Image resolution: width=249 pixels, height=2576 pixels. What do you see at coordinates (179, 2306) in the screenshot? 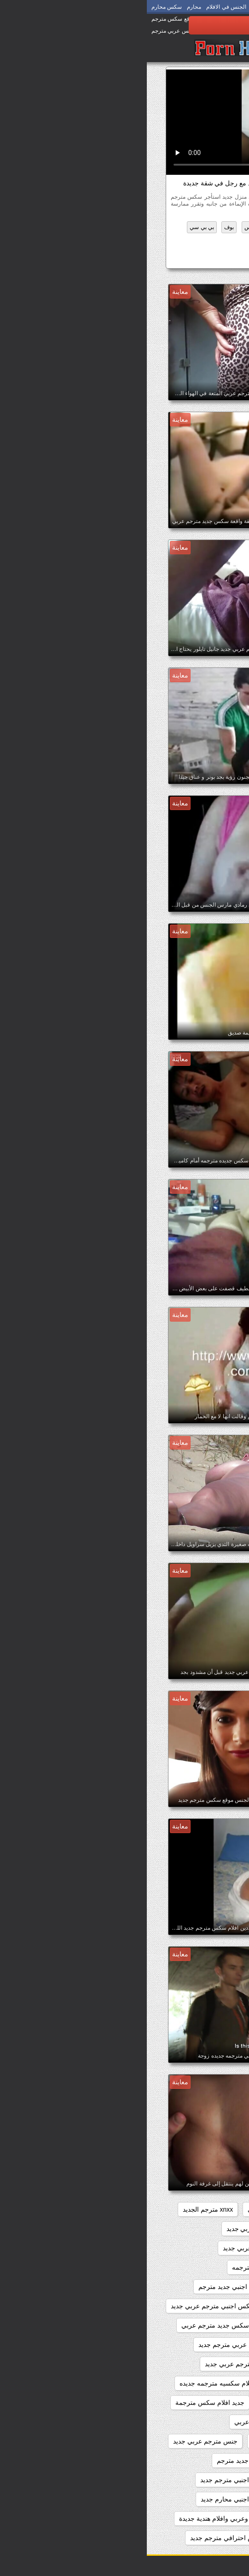
I see `افلام سكس اجنبي مترجم جديد` at bounding box center [179, 2306].